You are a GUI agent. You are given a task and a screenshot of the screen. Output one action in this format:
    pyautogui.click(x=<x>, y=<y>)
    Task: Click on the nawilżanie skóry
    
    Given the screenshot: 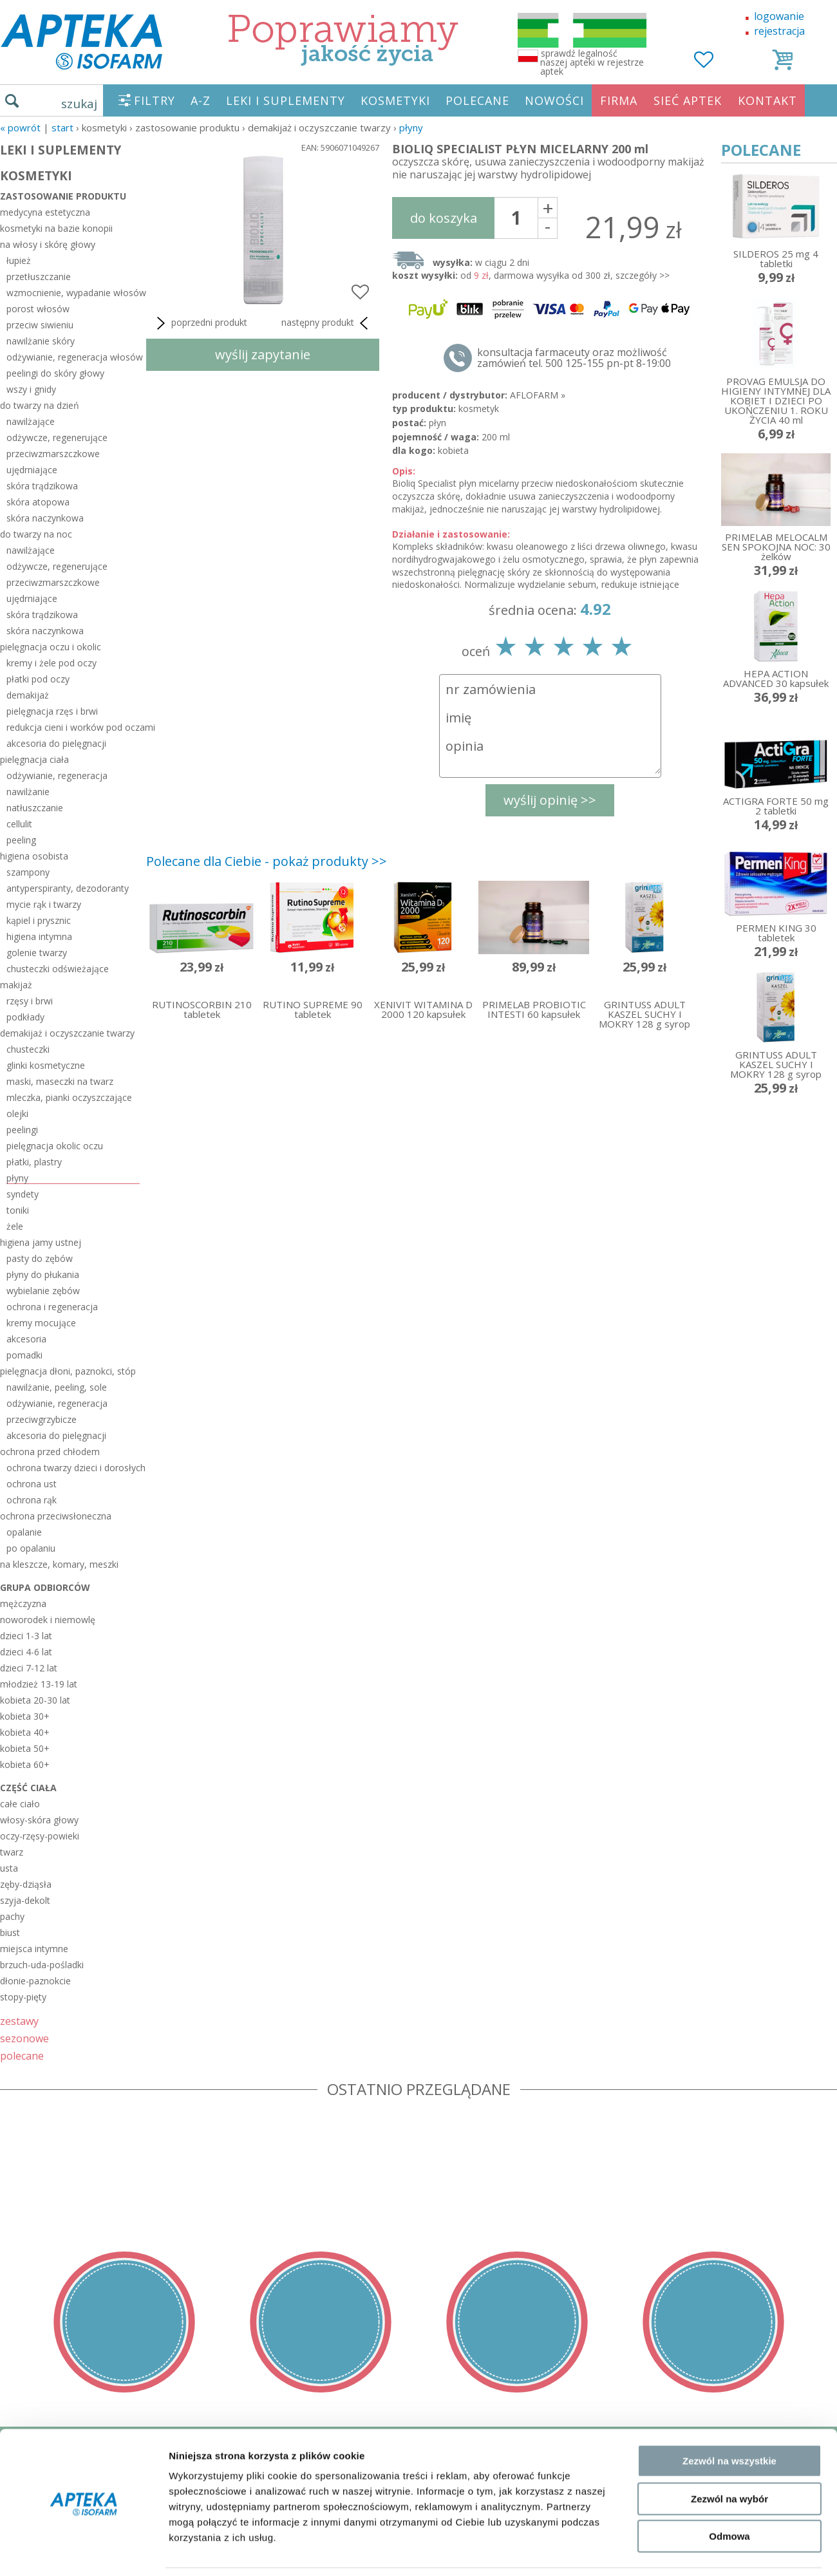 What is the action you would take?
    pyautogui.click(x=40, y=341)
    